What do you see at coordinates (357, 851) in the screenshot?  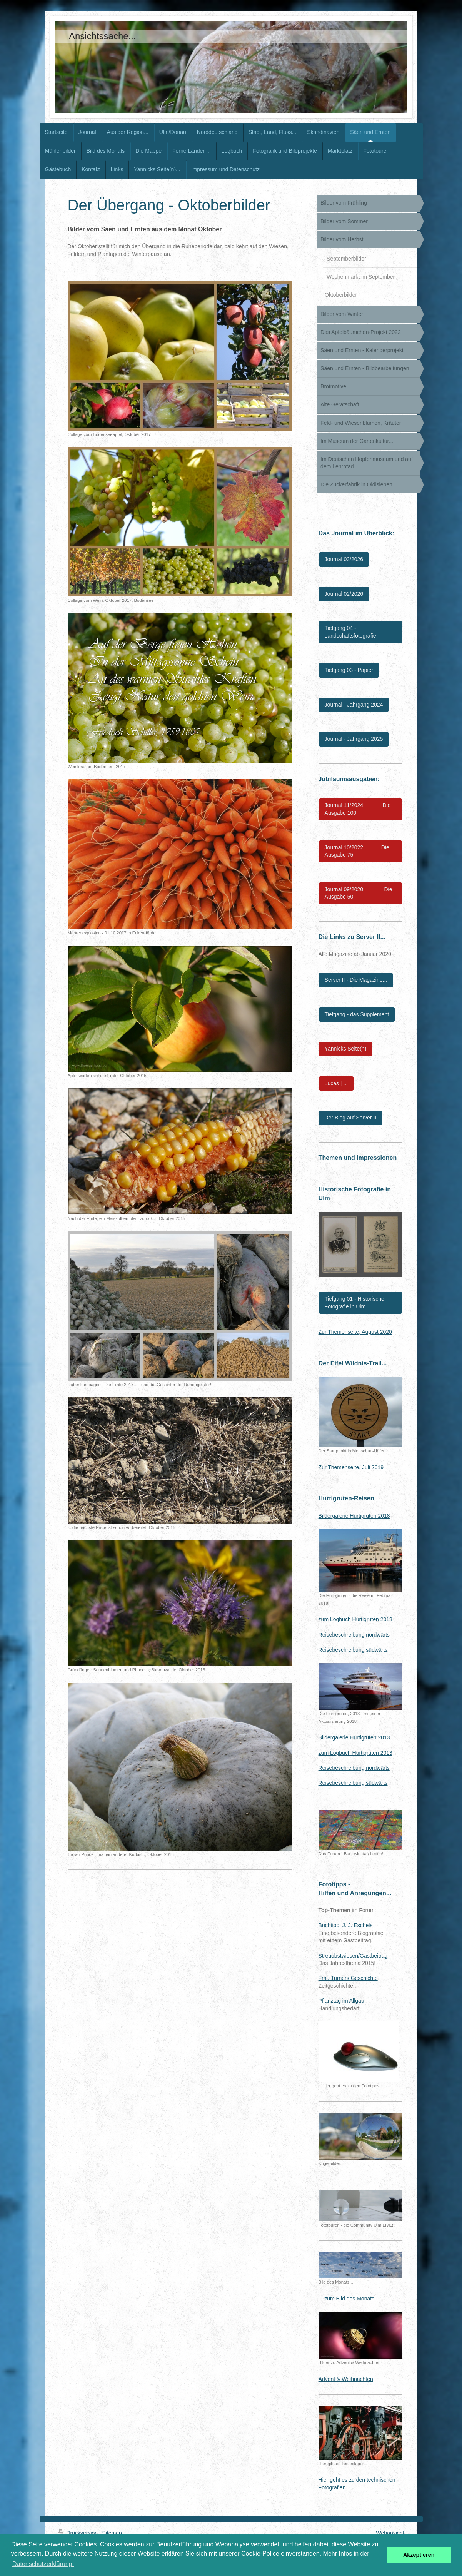 I see `Journal 10/2022 Die Ausgabe 75!` at bounding box center [357, 851].